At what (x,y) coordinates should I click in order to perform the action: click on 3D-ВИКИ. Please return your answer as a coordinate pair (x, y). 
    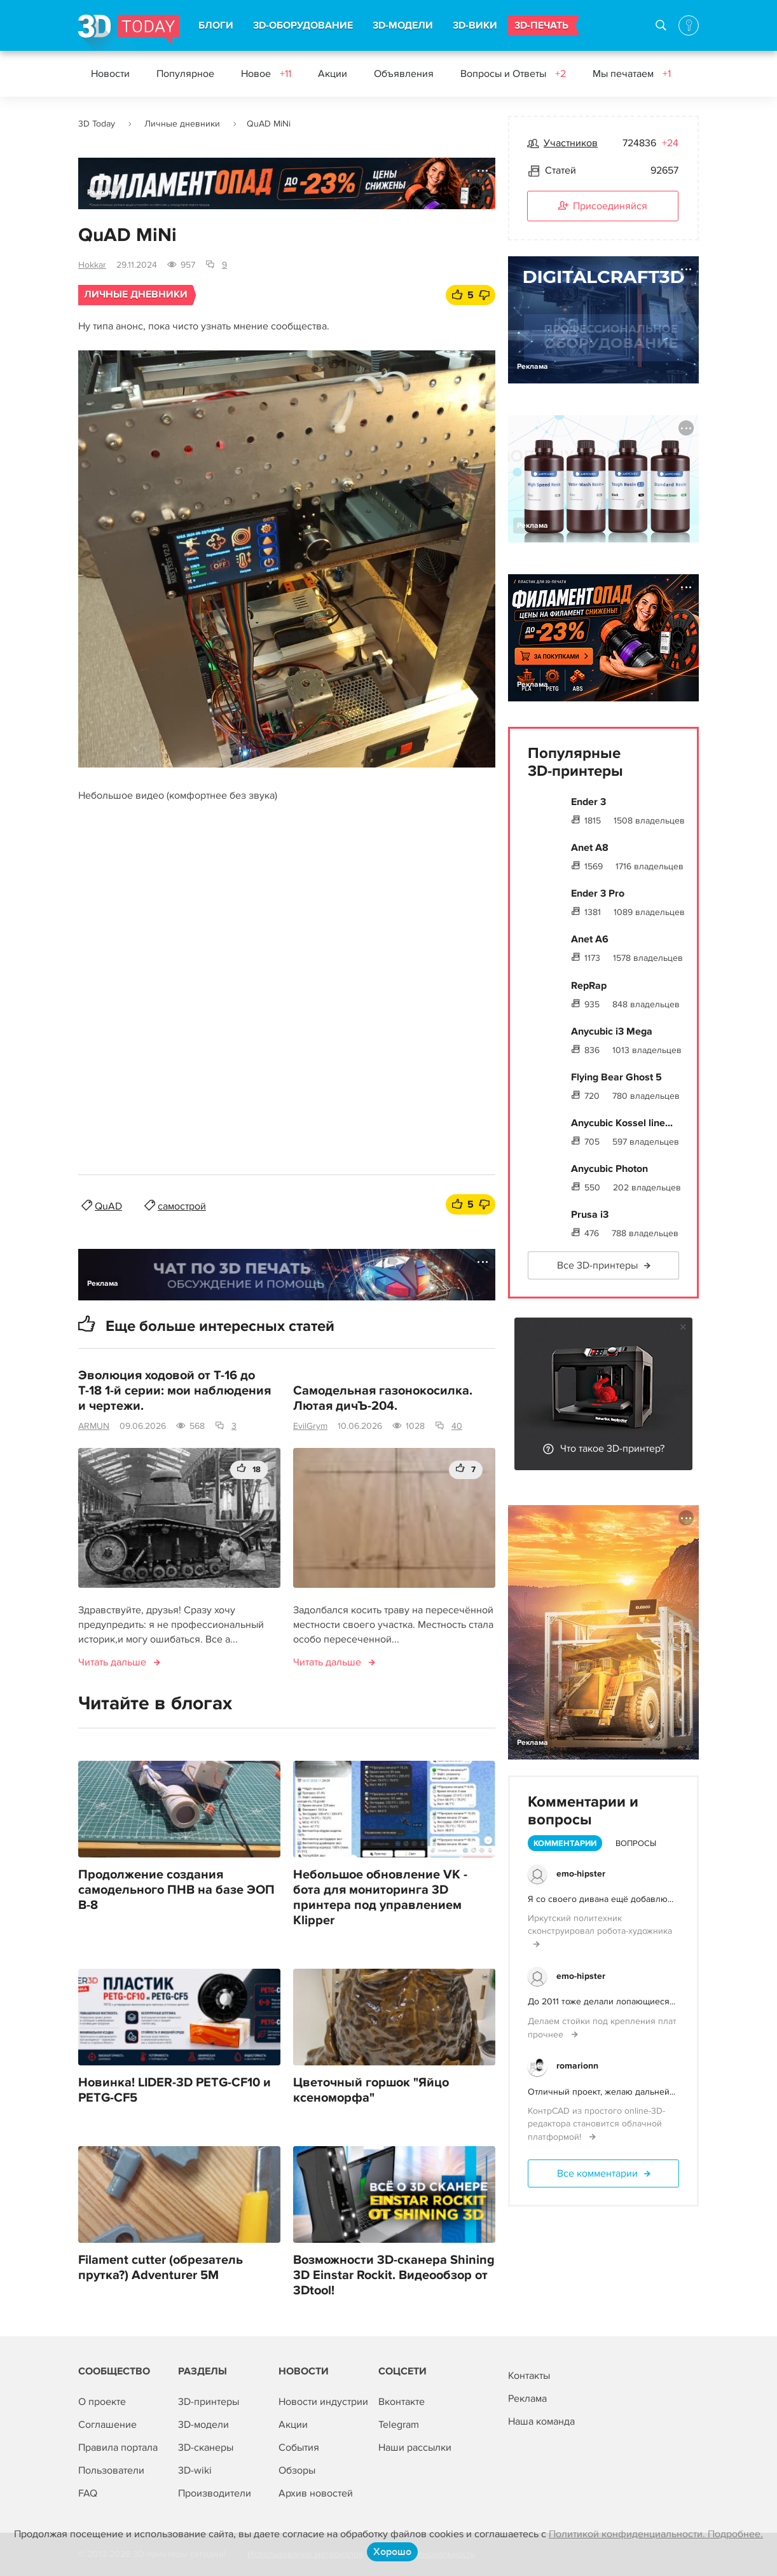
    Looking at the image, I should click on (475, 25).